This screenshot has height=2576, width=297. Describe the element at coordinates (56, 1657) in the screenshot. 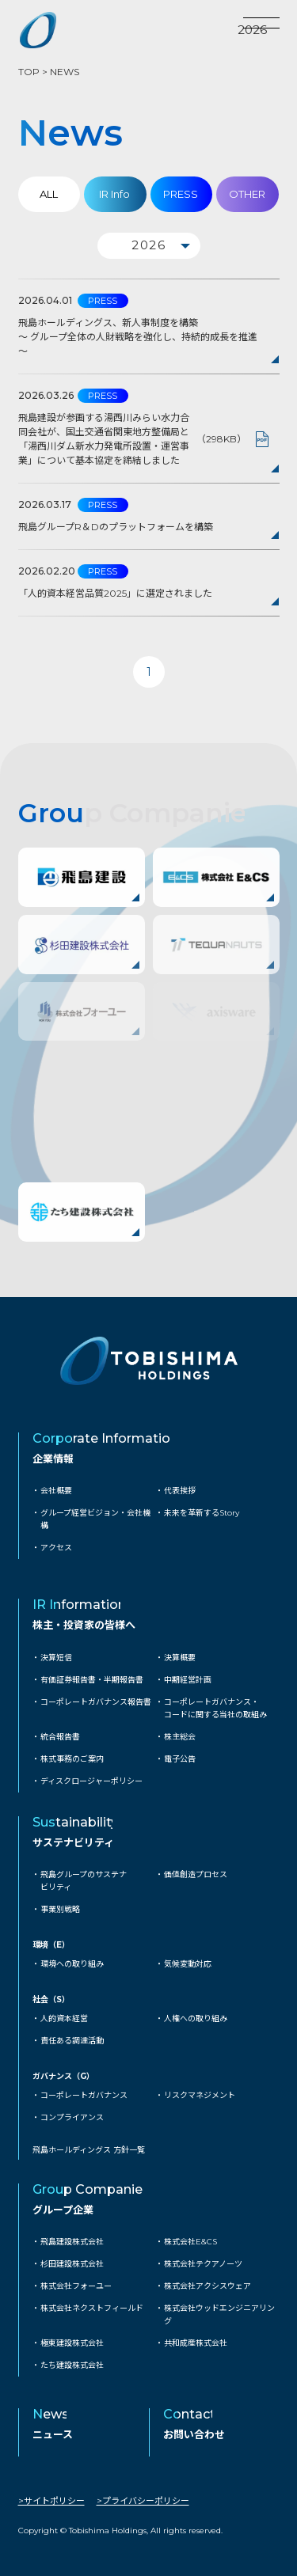

I see `決算短信` at that location.